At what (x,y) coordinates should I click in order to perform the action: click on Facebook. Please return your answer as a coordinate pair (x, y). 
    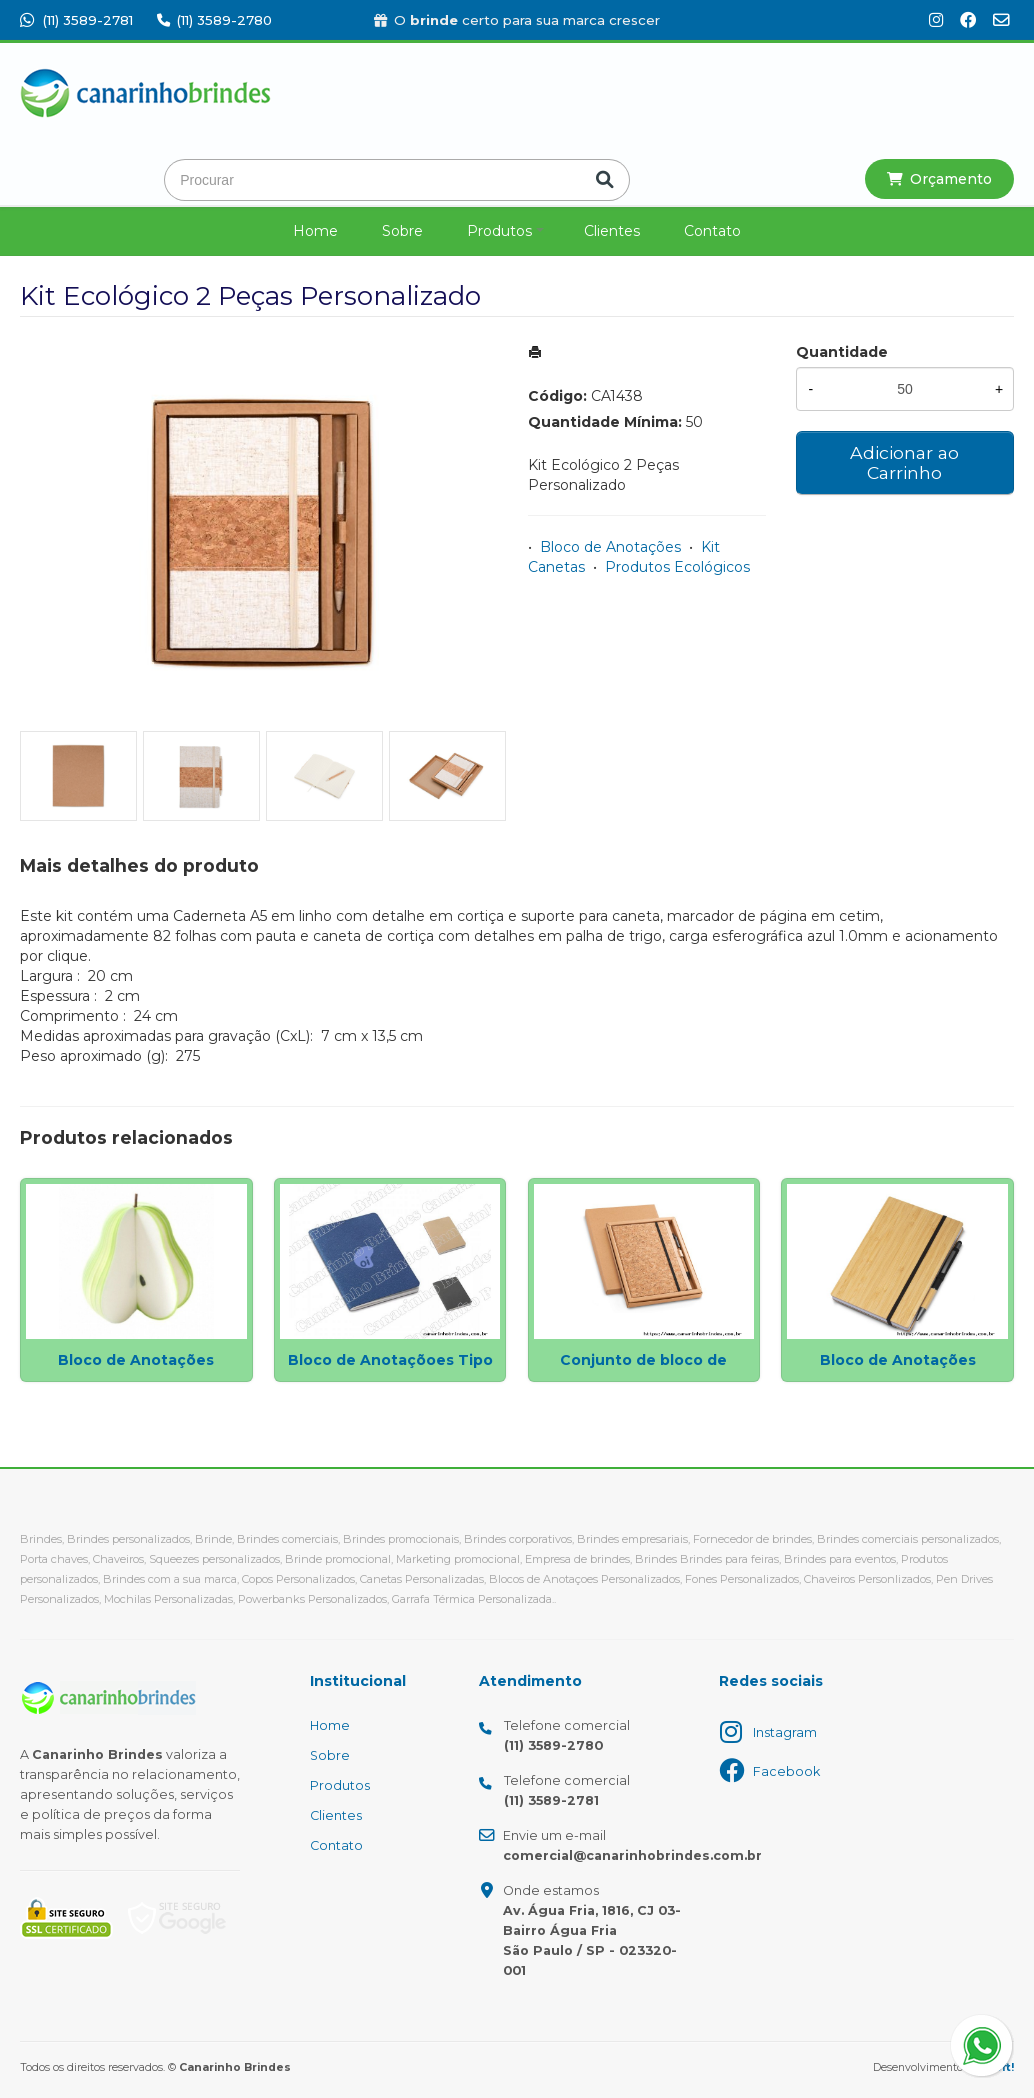
    Looking at the image, I should click on (786, 1771).